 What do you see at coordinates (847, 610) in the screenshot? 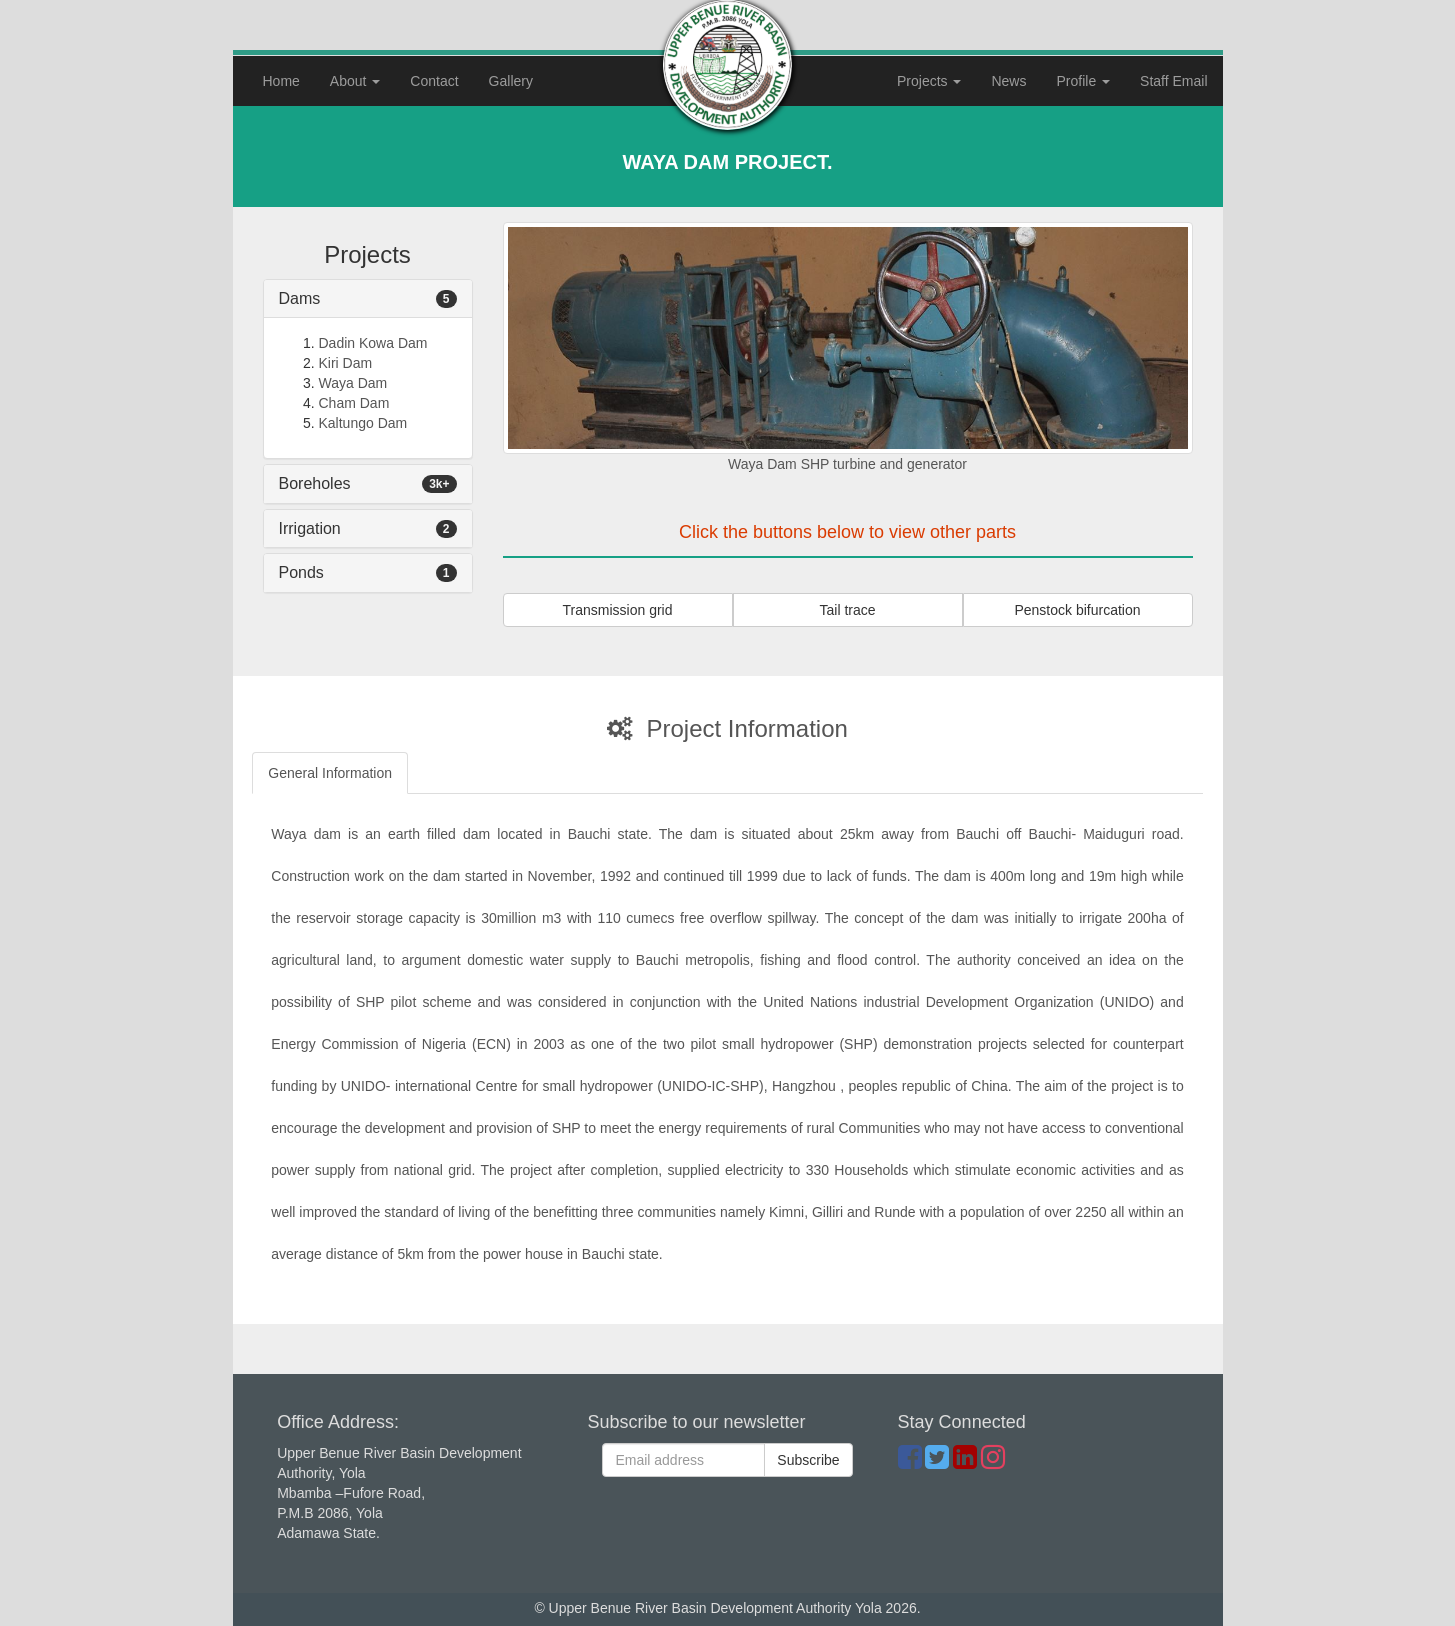
I see `Tail trace` at bounding box center [847, 610].